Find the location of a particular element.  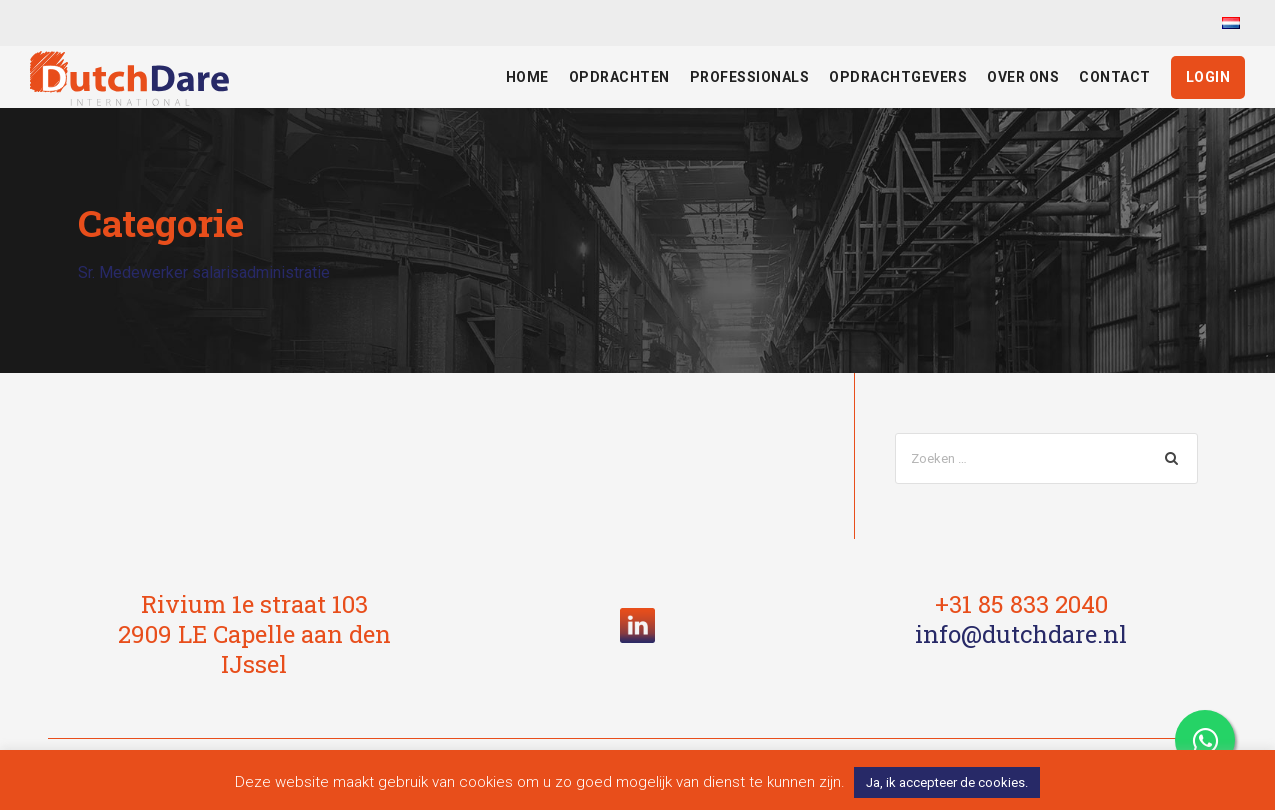

Over ons is located at coordinates (1023, 77).